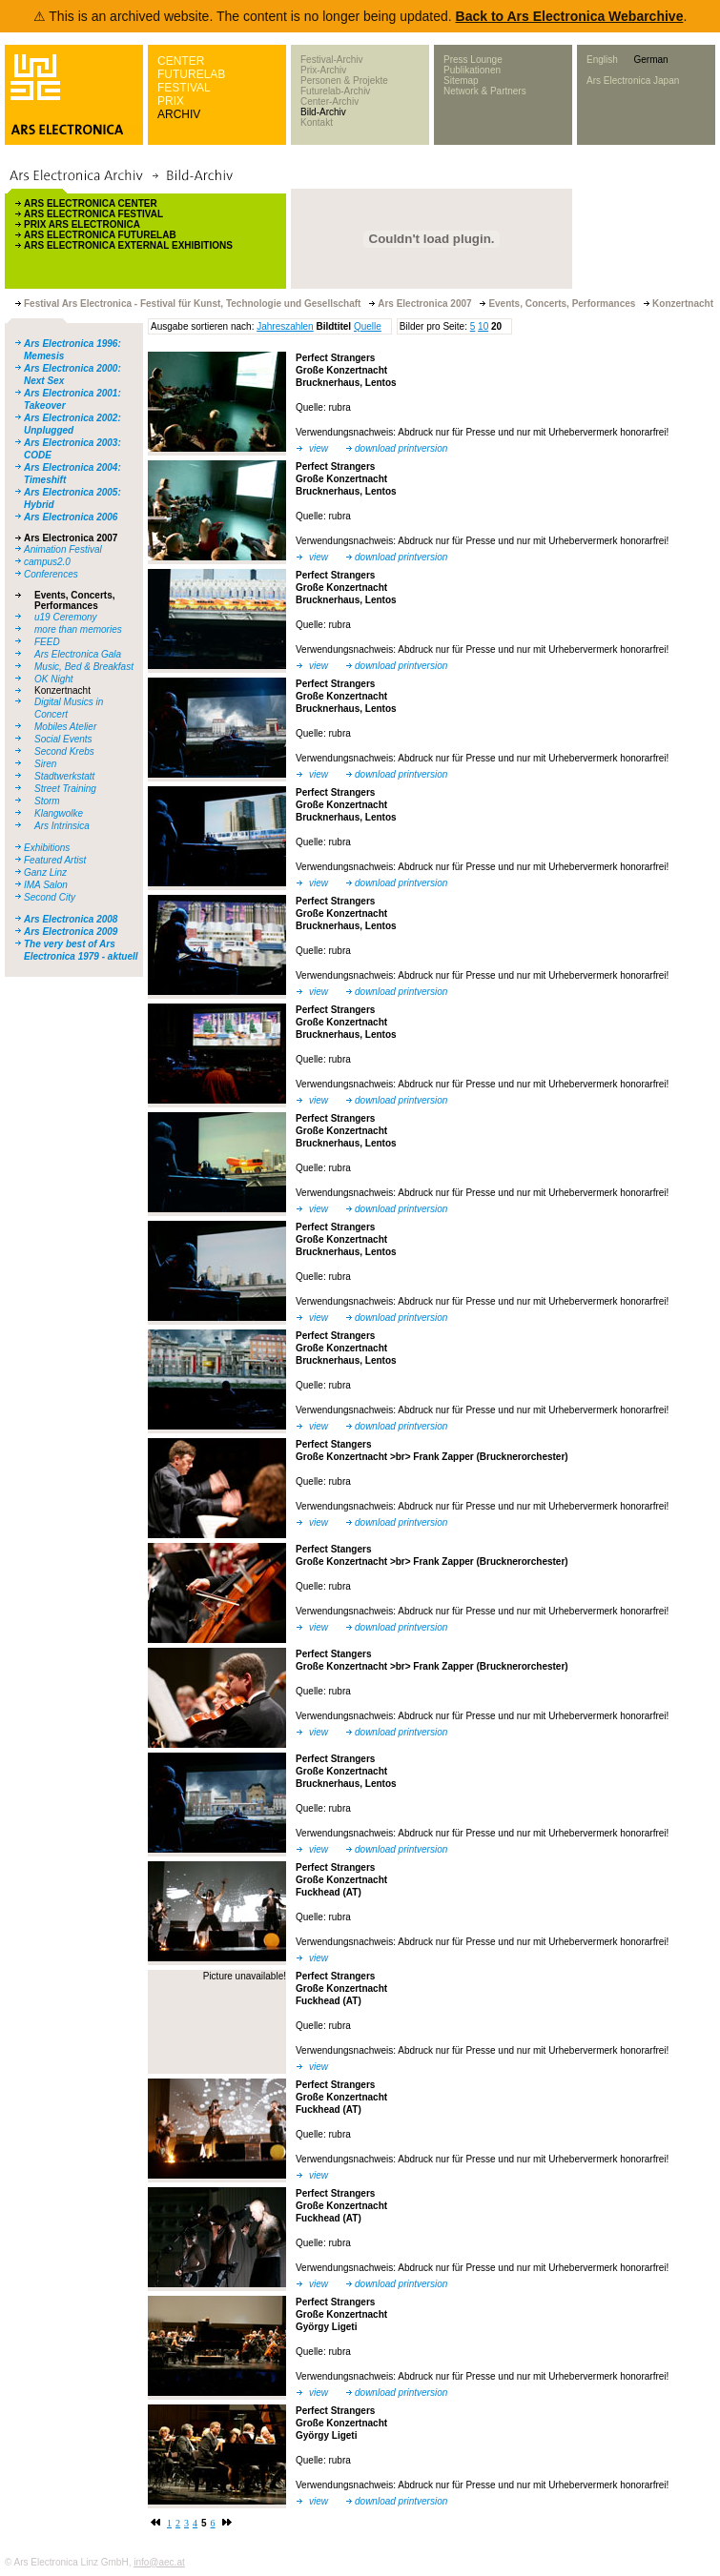 This screenshot has height=2576, width=720. I want to click on German, so click(650, 59).